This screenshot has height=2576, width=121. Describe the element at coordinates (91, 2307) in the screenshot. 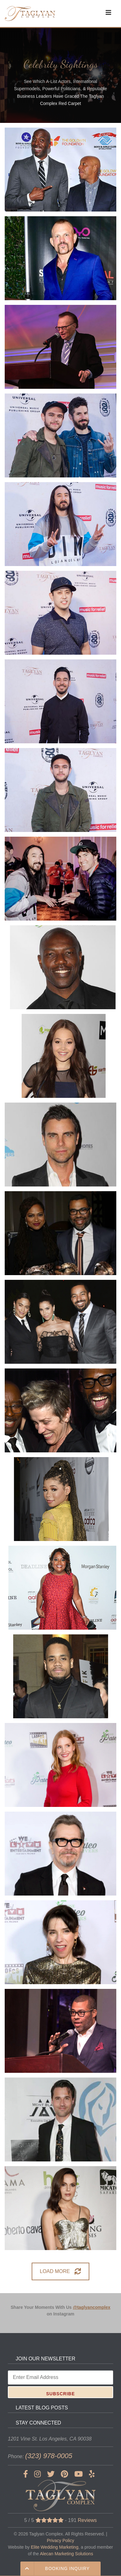

I see `@taglyancomplex` at that location.